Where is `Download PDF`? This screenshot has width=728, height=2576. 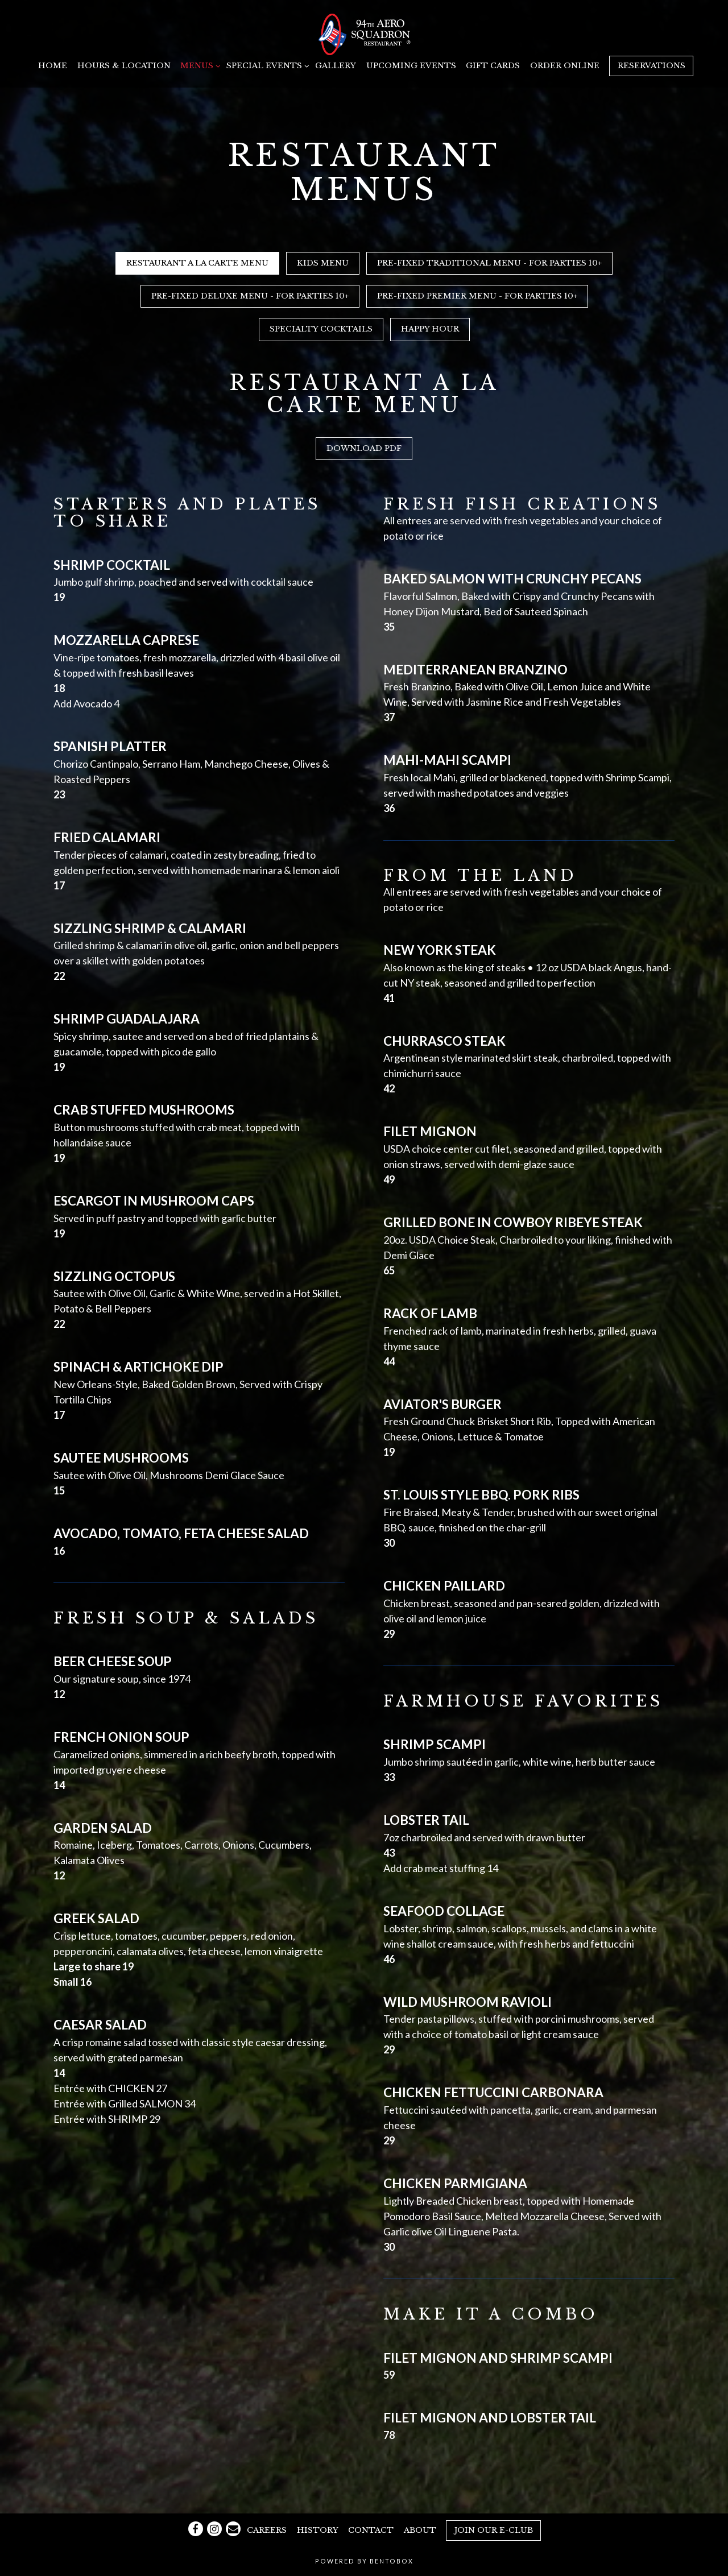
Download PDF is located at coordinates (364, 448).